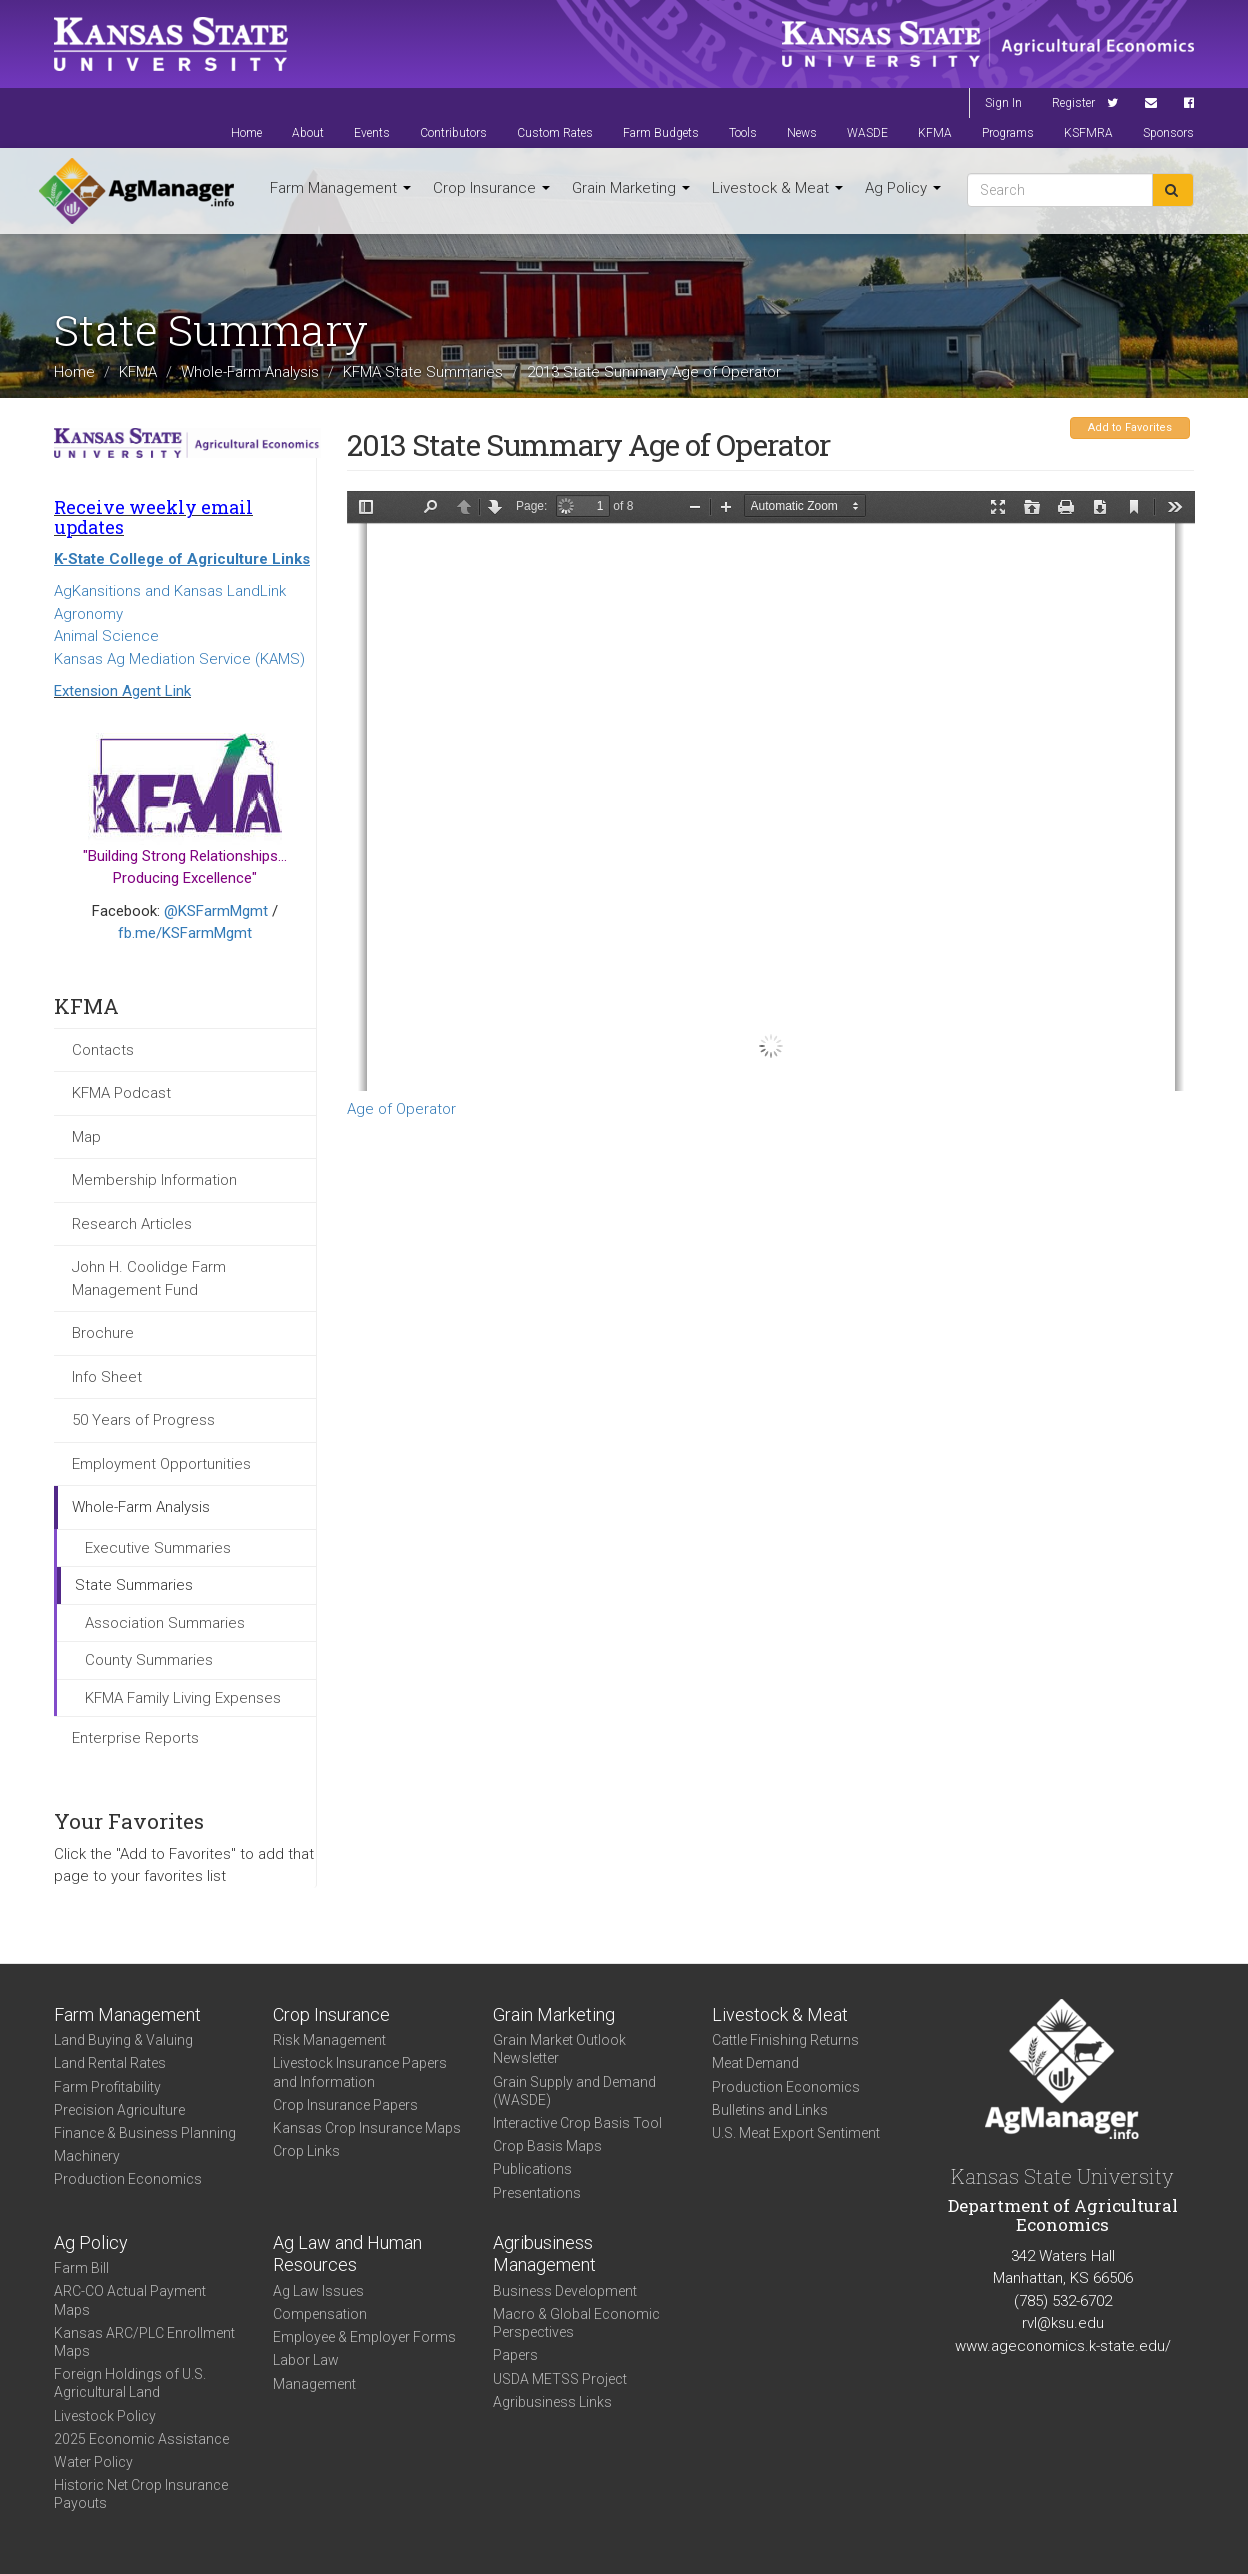 The width and height of the screenshot is (1248, 2574). What do you see at coordinates (320, 2314) in the screenshot?
I see `Compensation` at bounding box center [320, 2314].